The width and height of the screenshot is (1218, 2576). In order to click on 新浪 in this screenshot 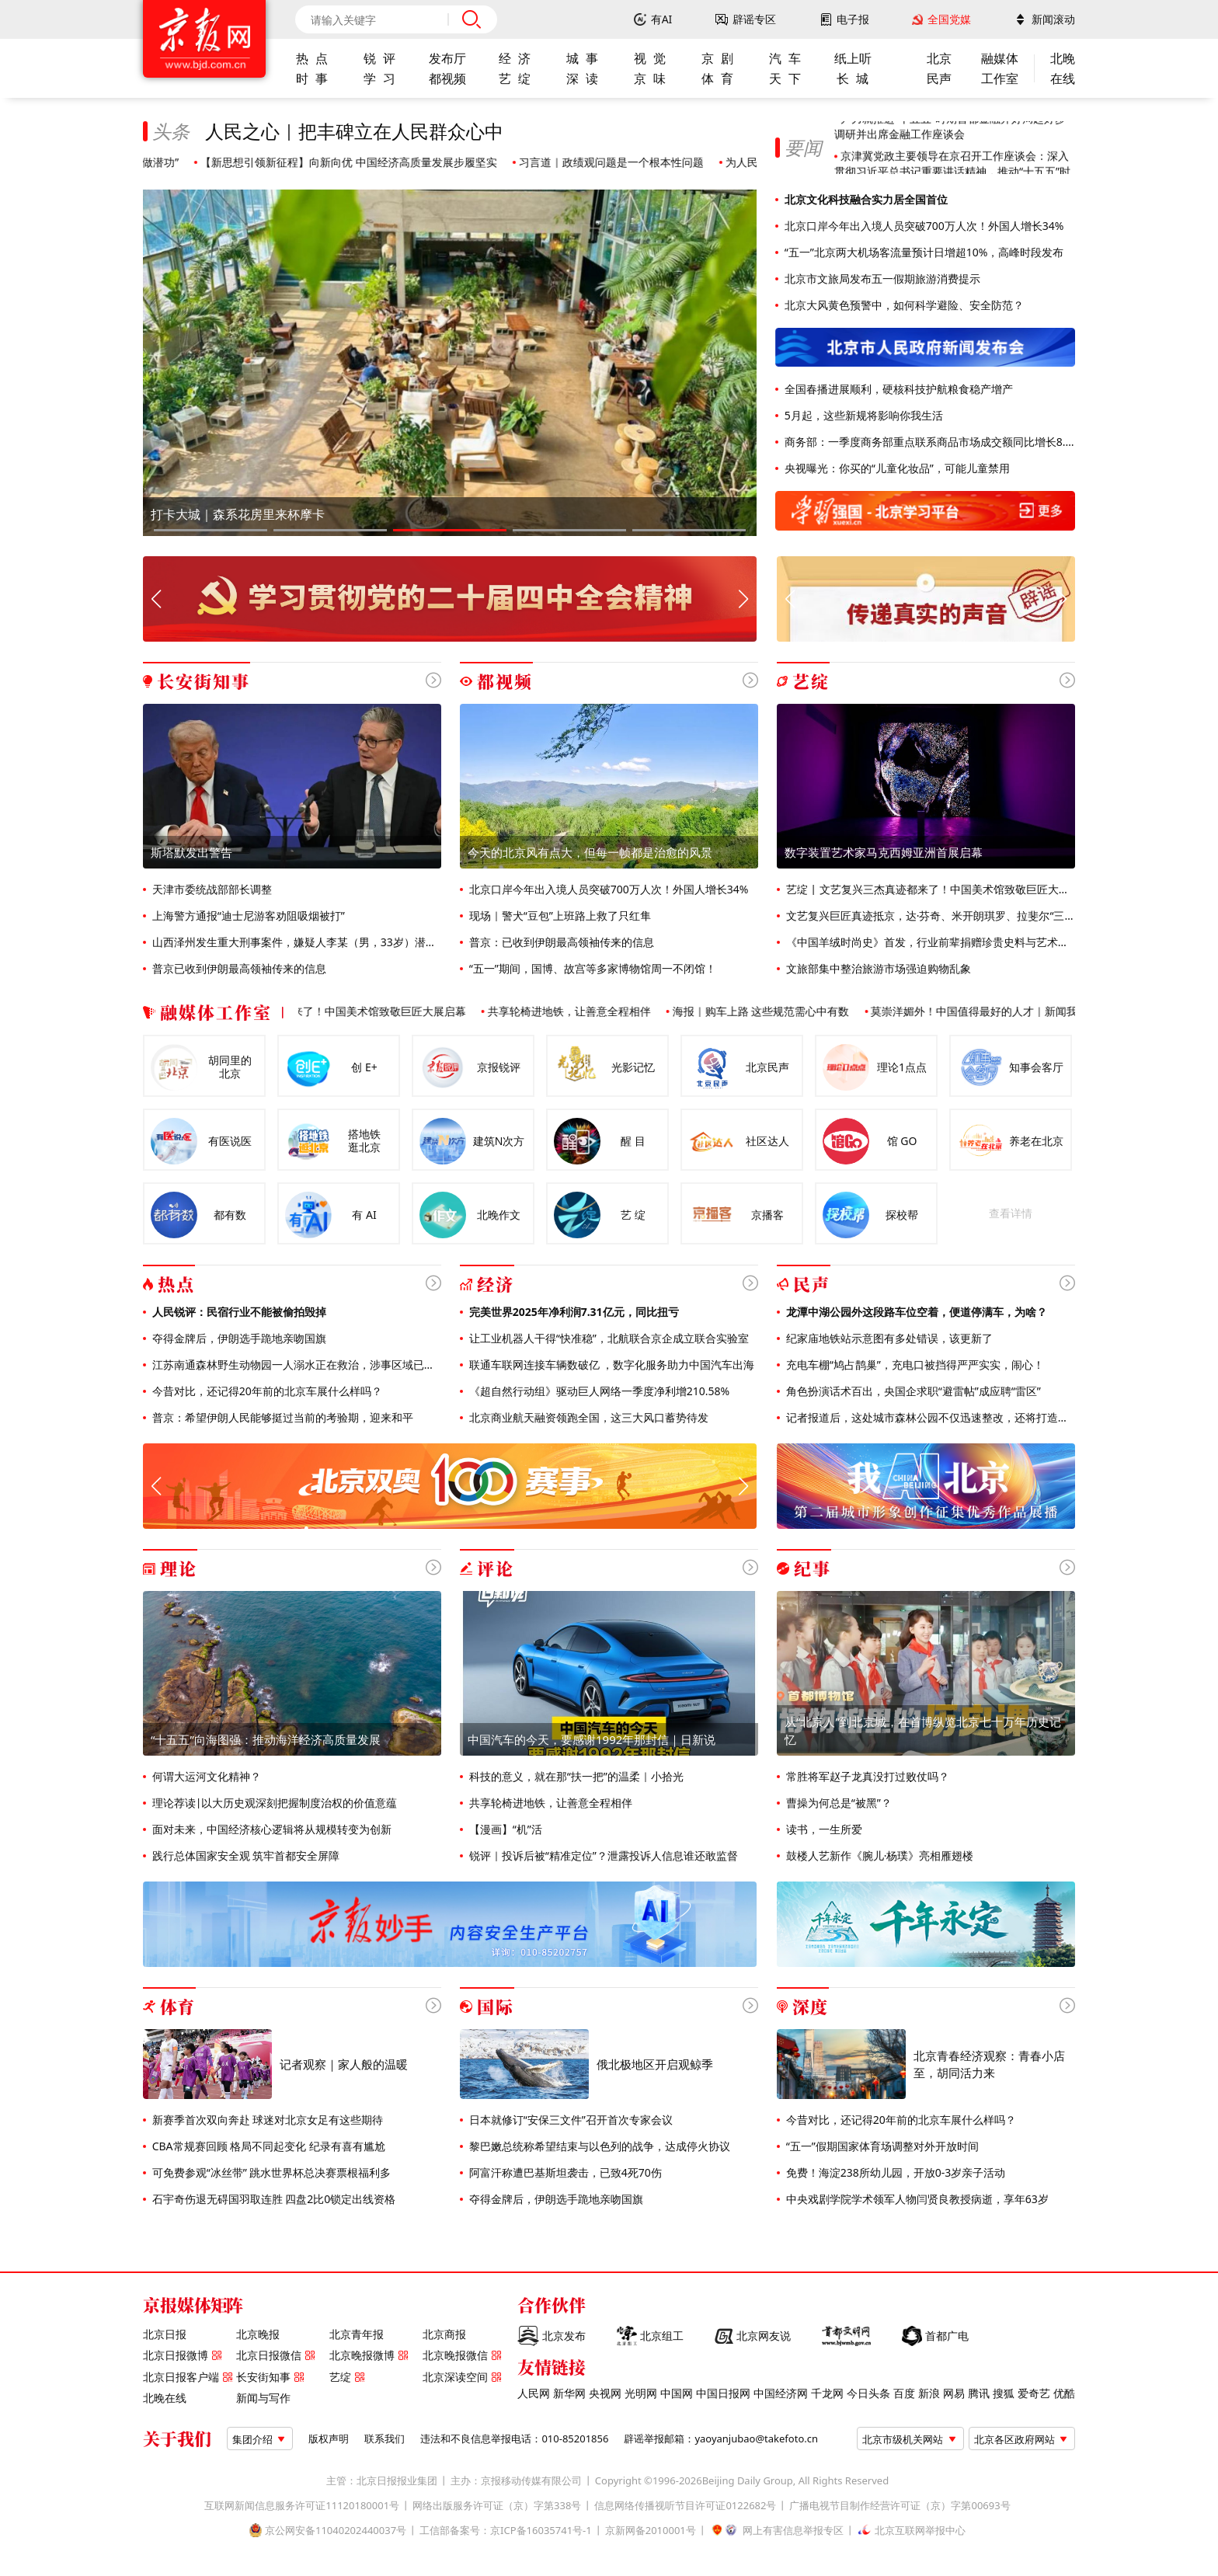, I will do `click(929, 2393)`.